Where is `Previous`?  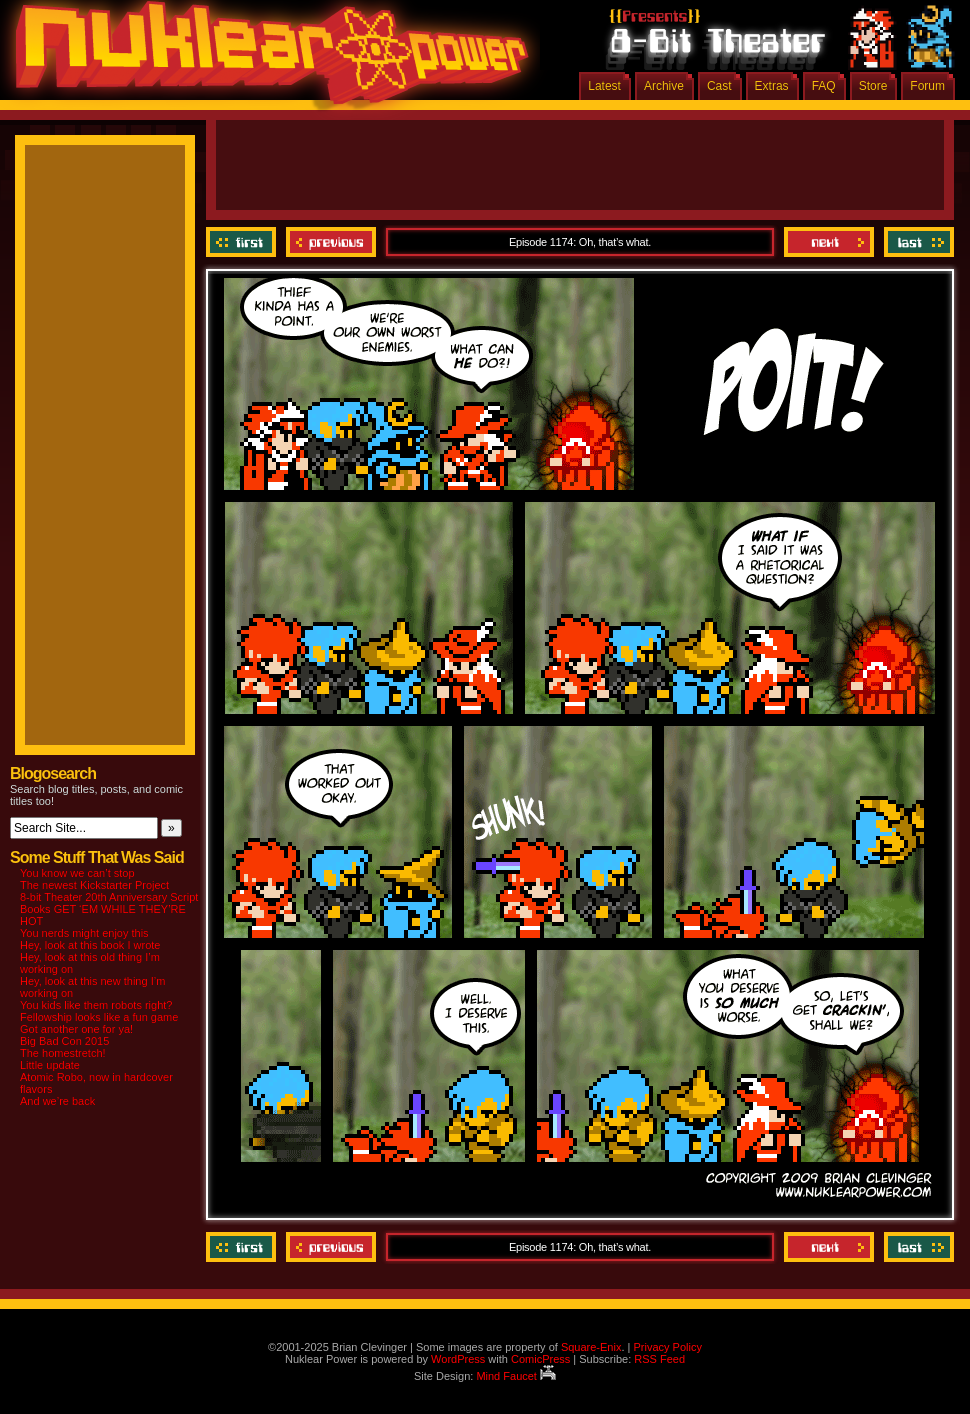
Previous is located at coordinates (331, 242).